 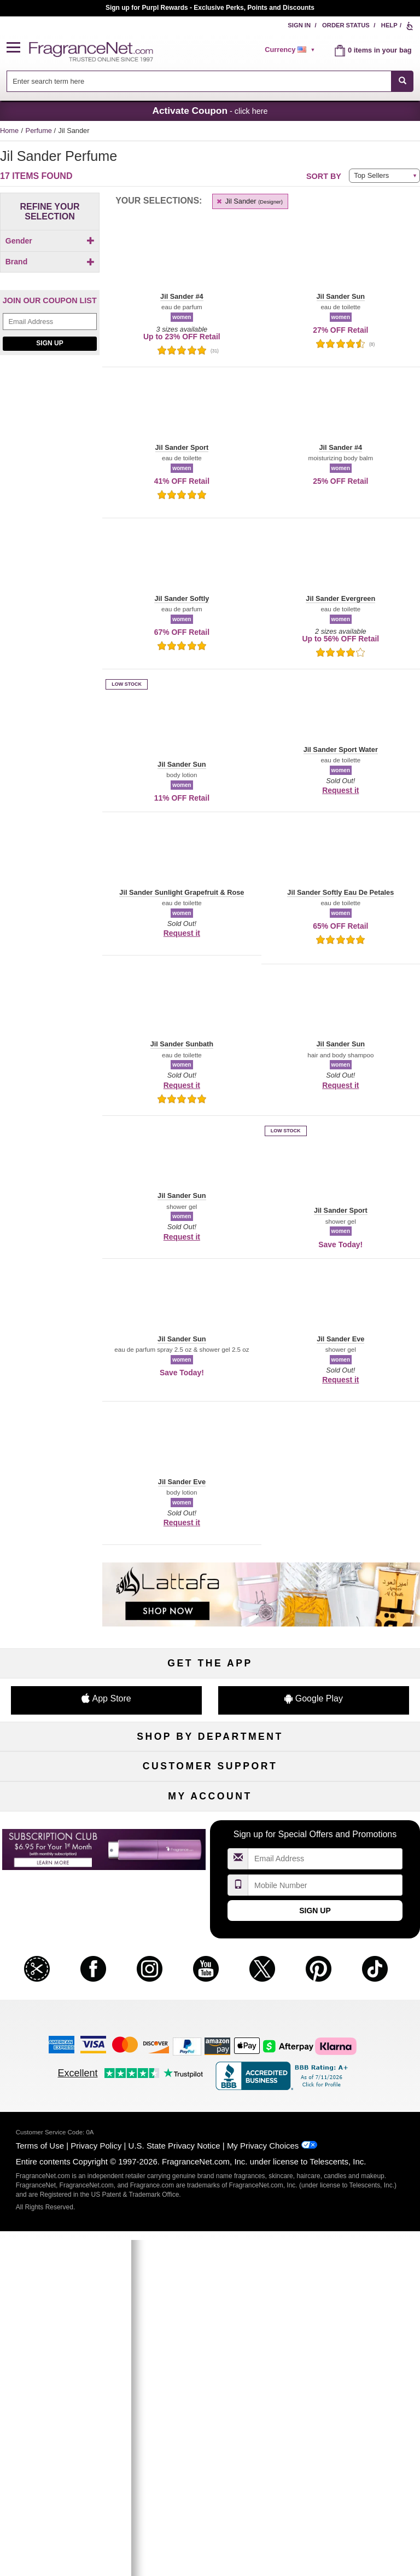 What do you see at coordinates (66, 2022) in the screenshot?
I see `Accessibility Policy` at bounding box center [66, 2022].